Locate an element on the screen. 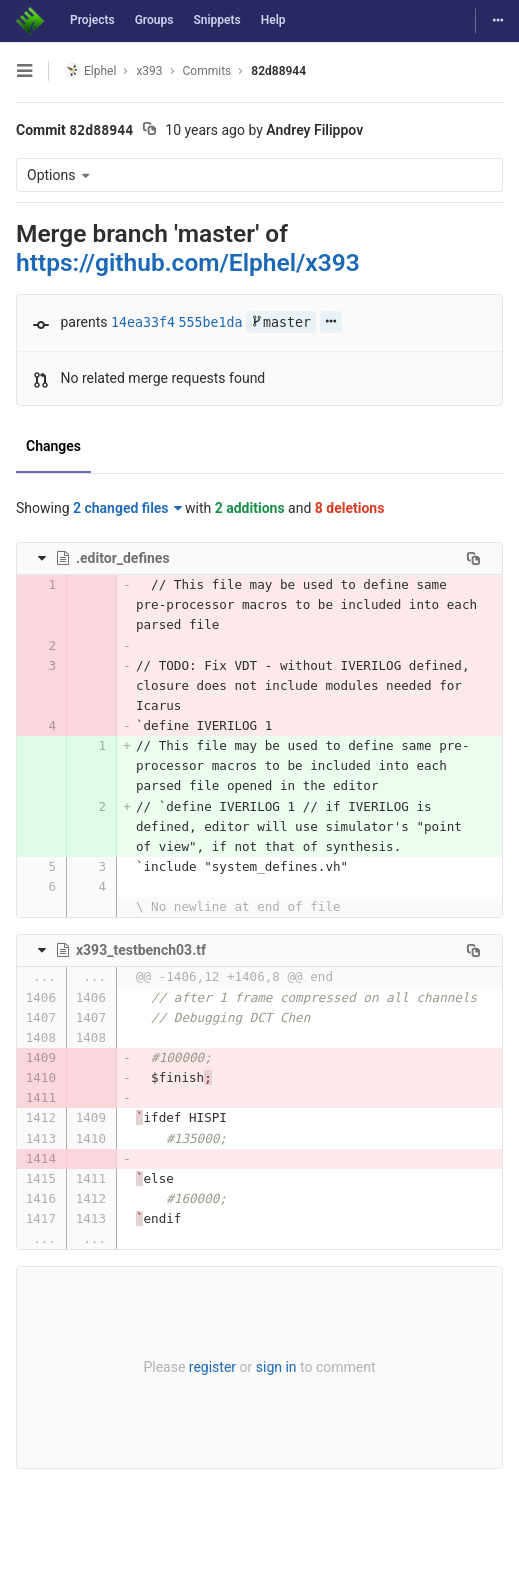 The image size is (519, 1569). Help is located at coordinates (273, 20).